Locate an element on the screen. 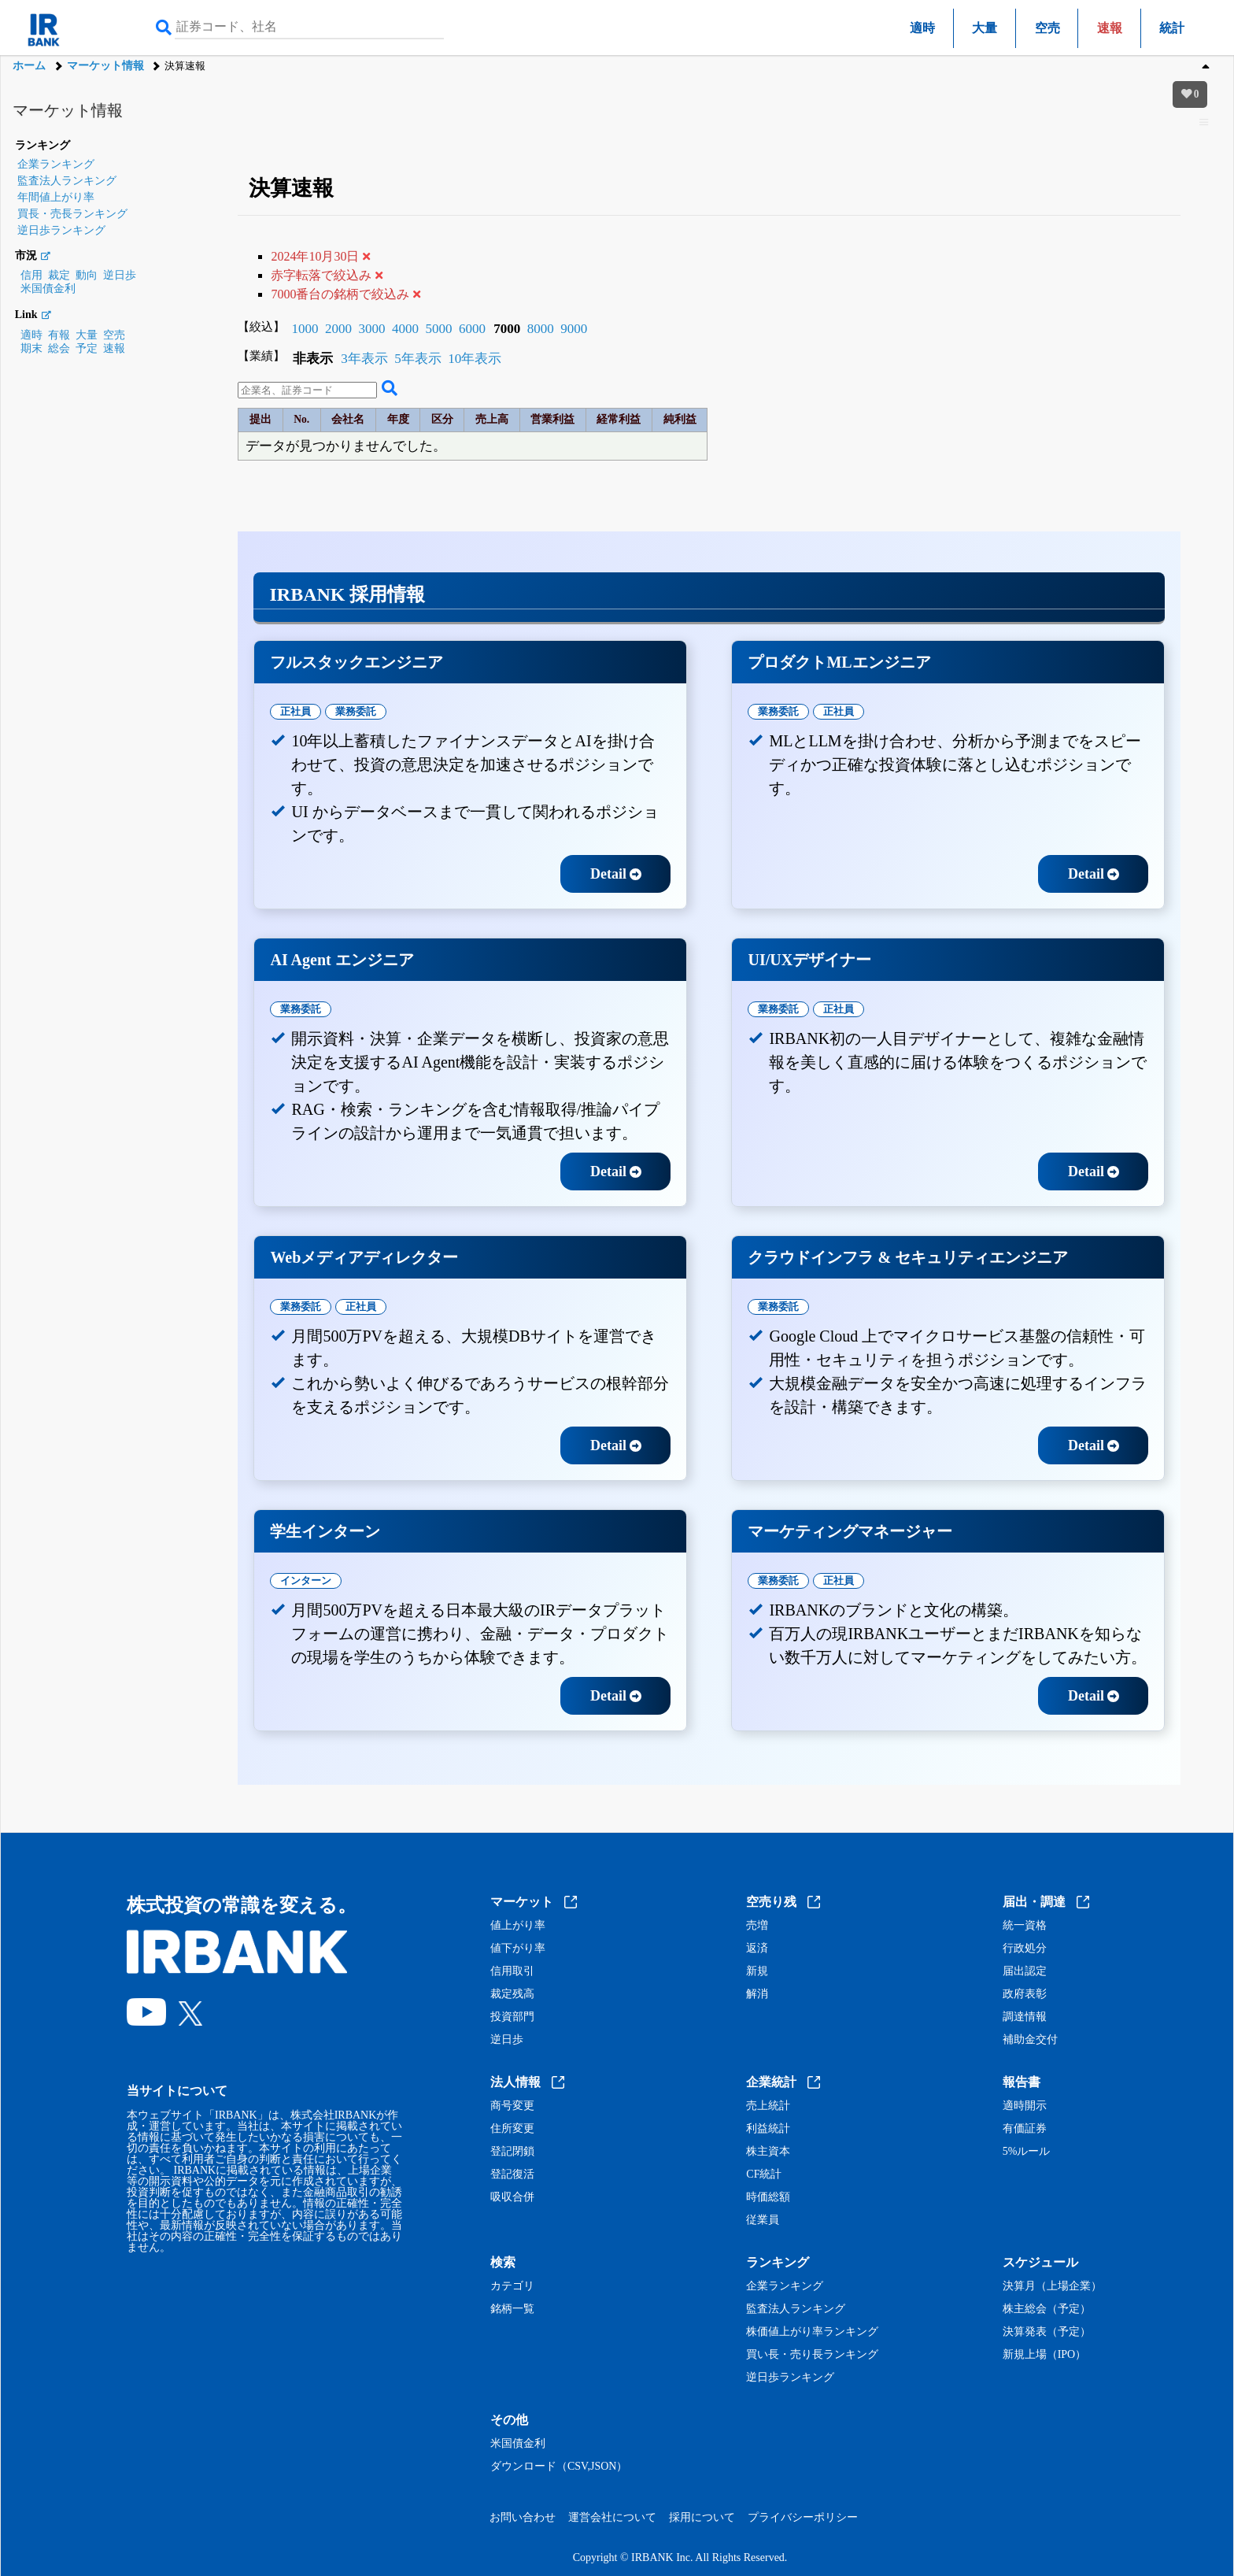  期末 is located at coordinates (31, 348).